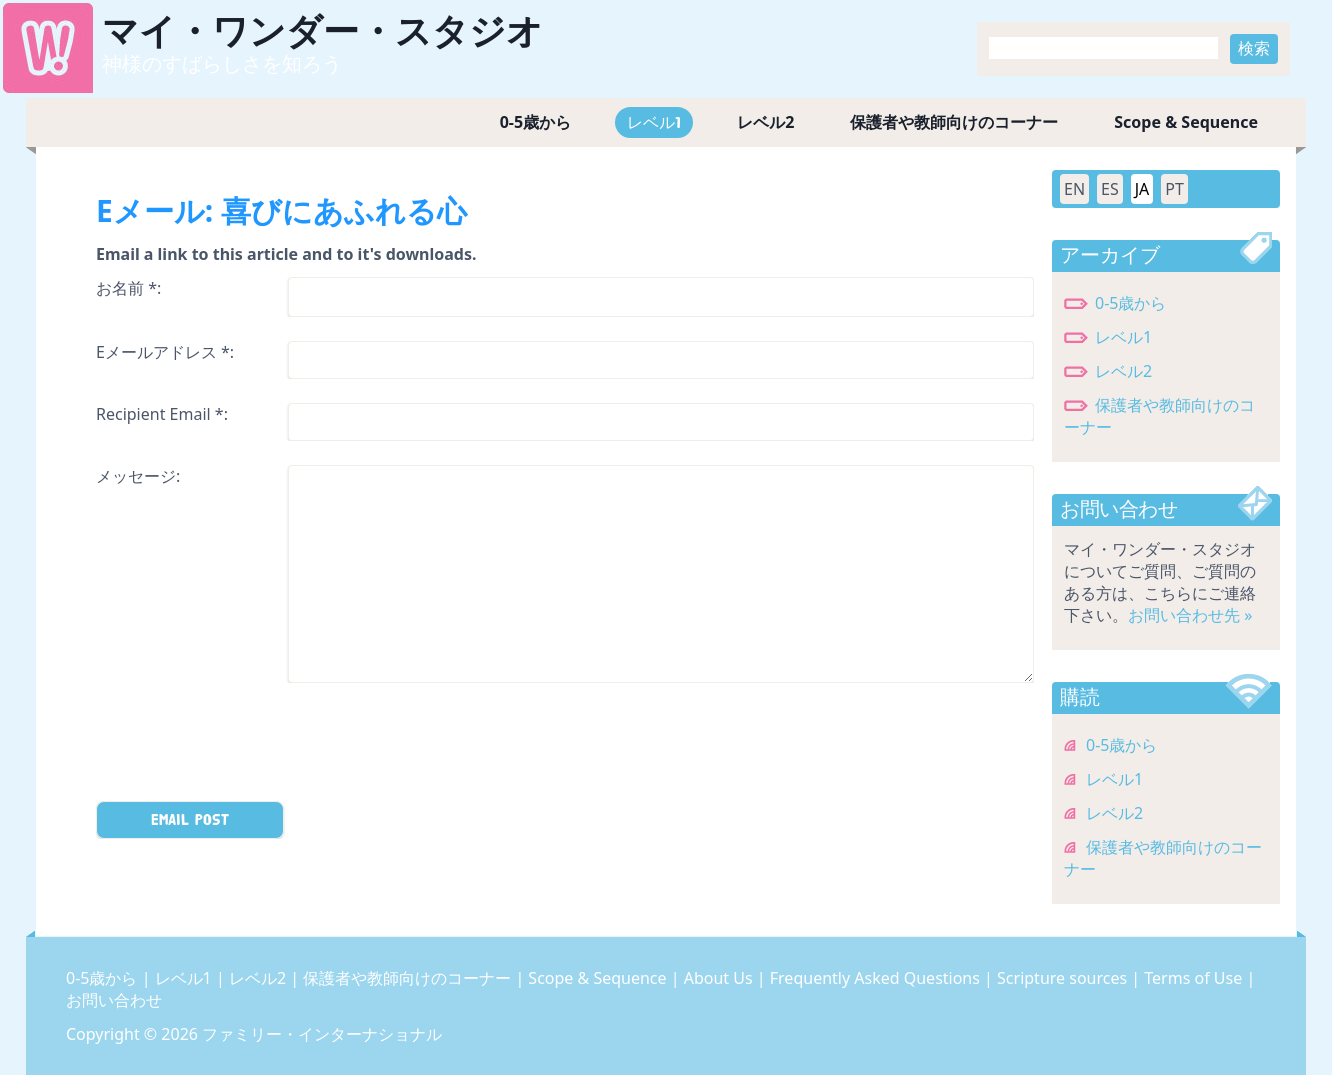 The image size is (1332, 1075). Describe the element at coordinates (1064, 978) in the screenshot. I see `Scripture sources` at that location.